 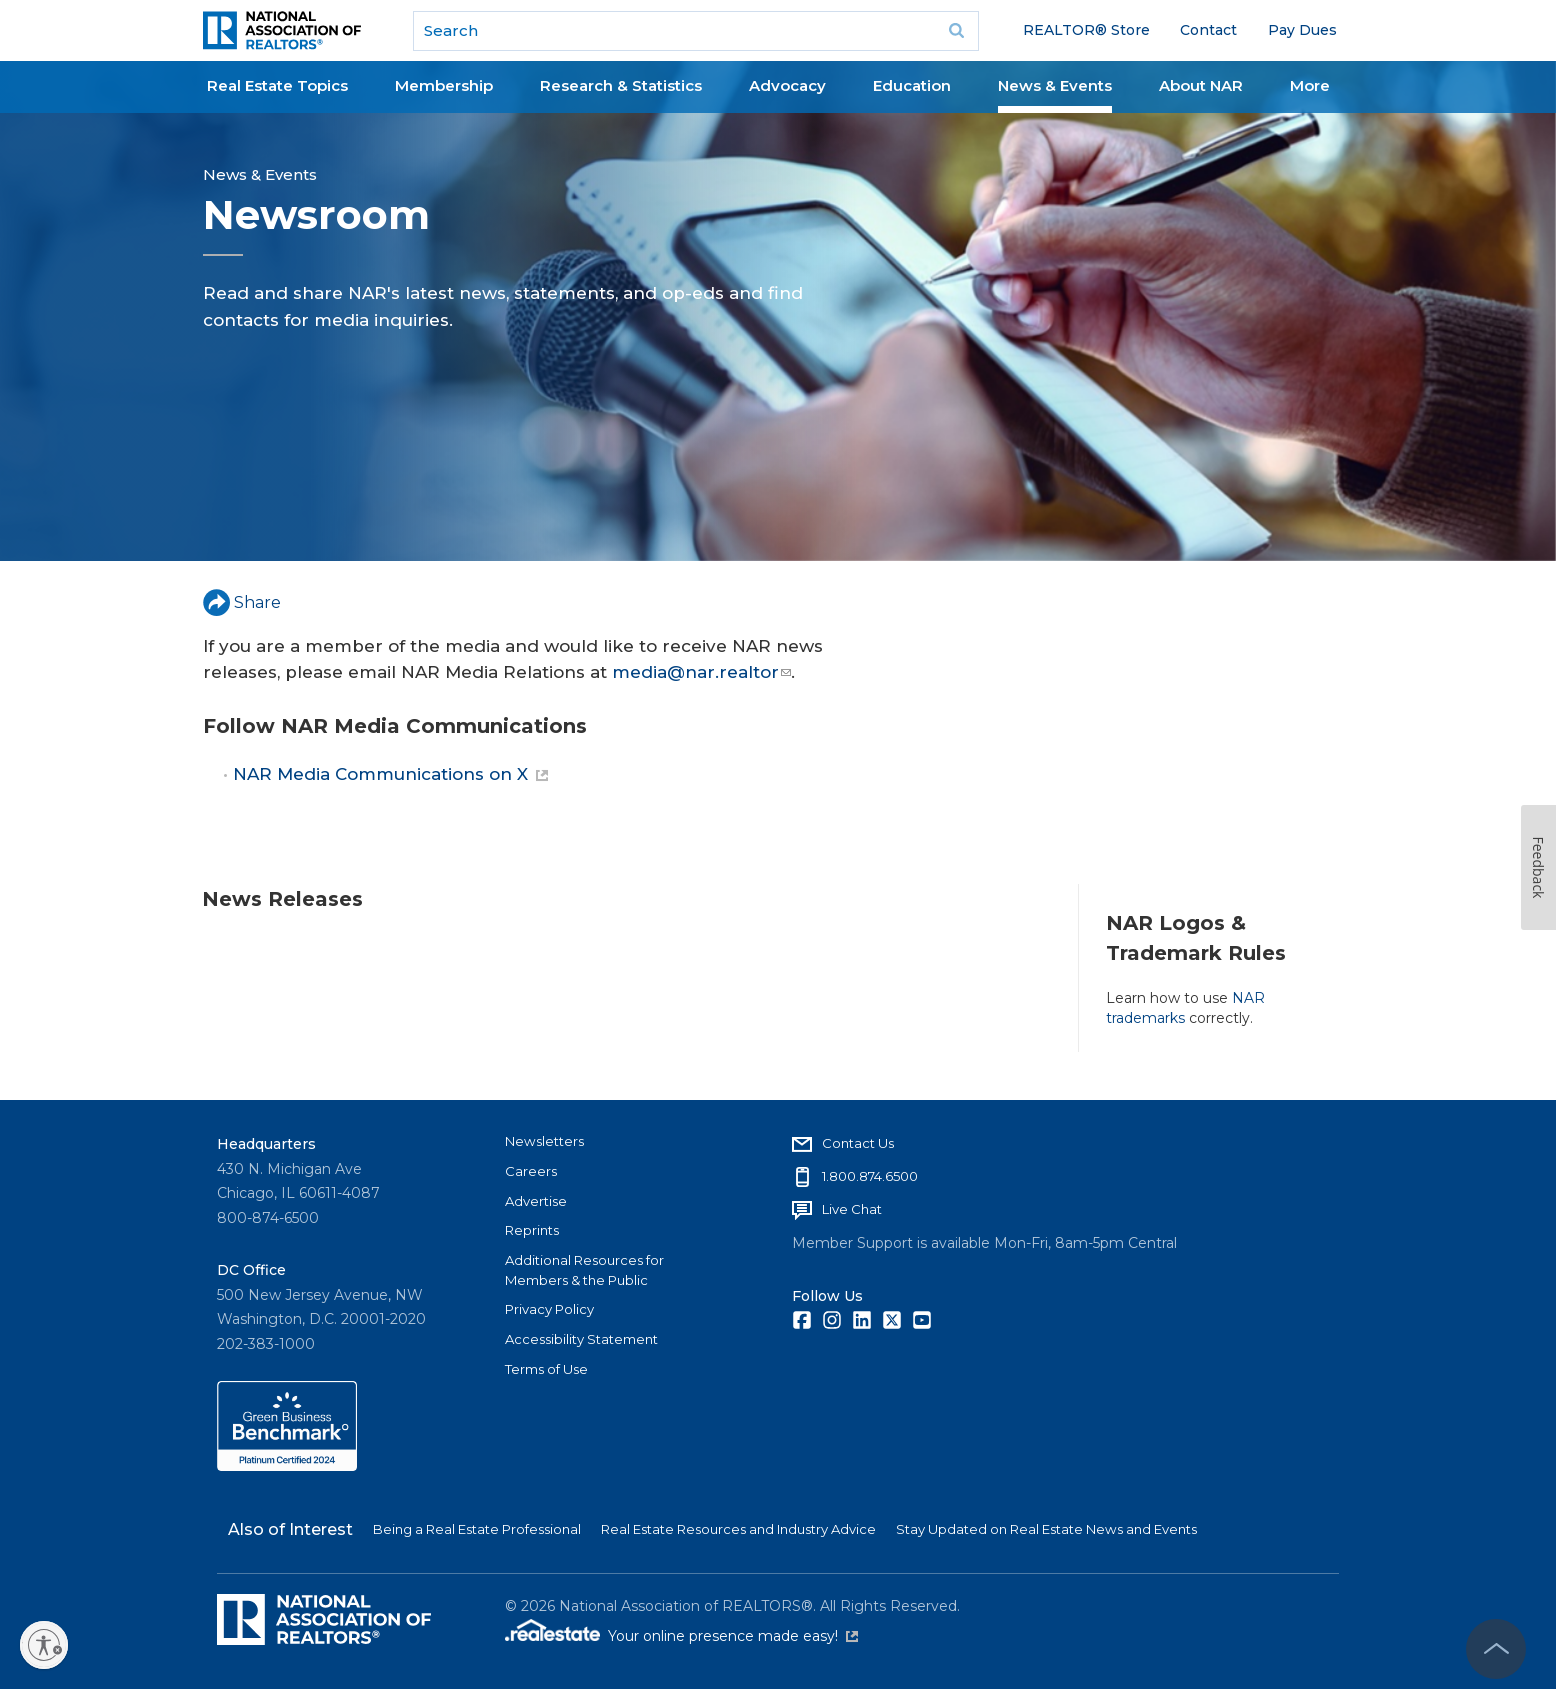 I want to click on Privacy Policy, so click(x=549, y=1309).